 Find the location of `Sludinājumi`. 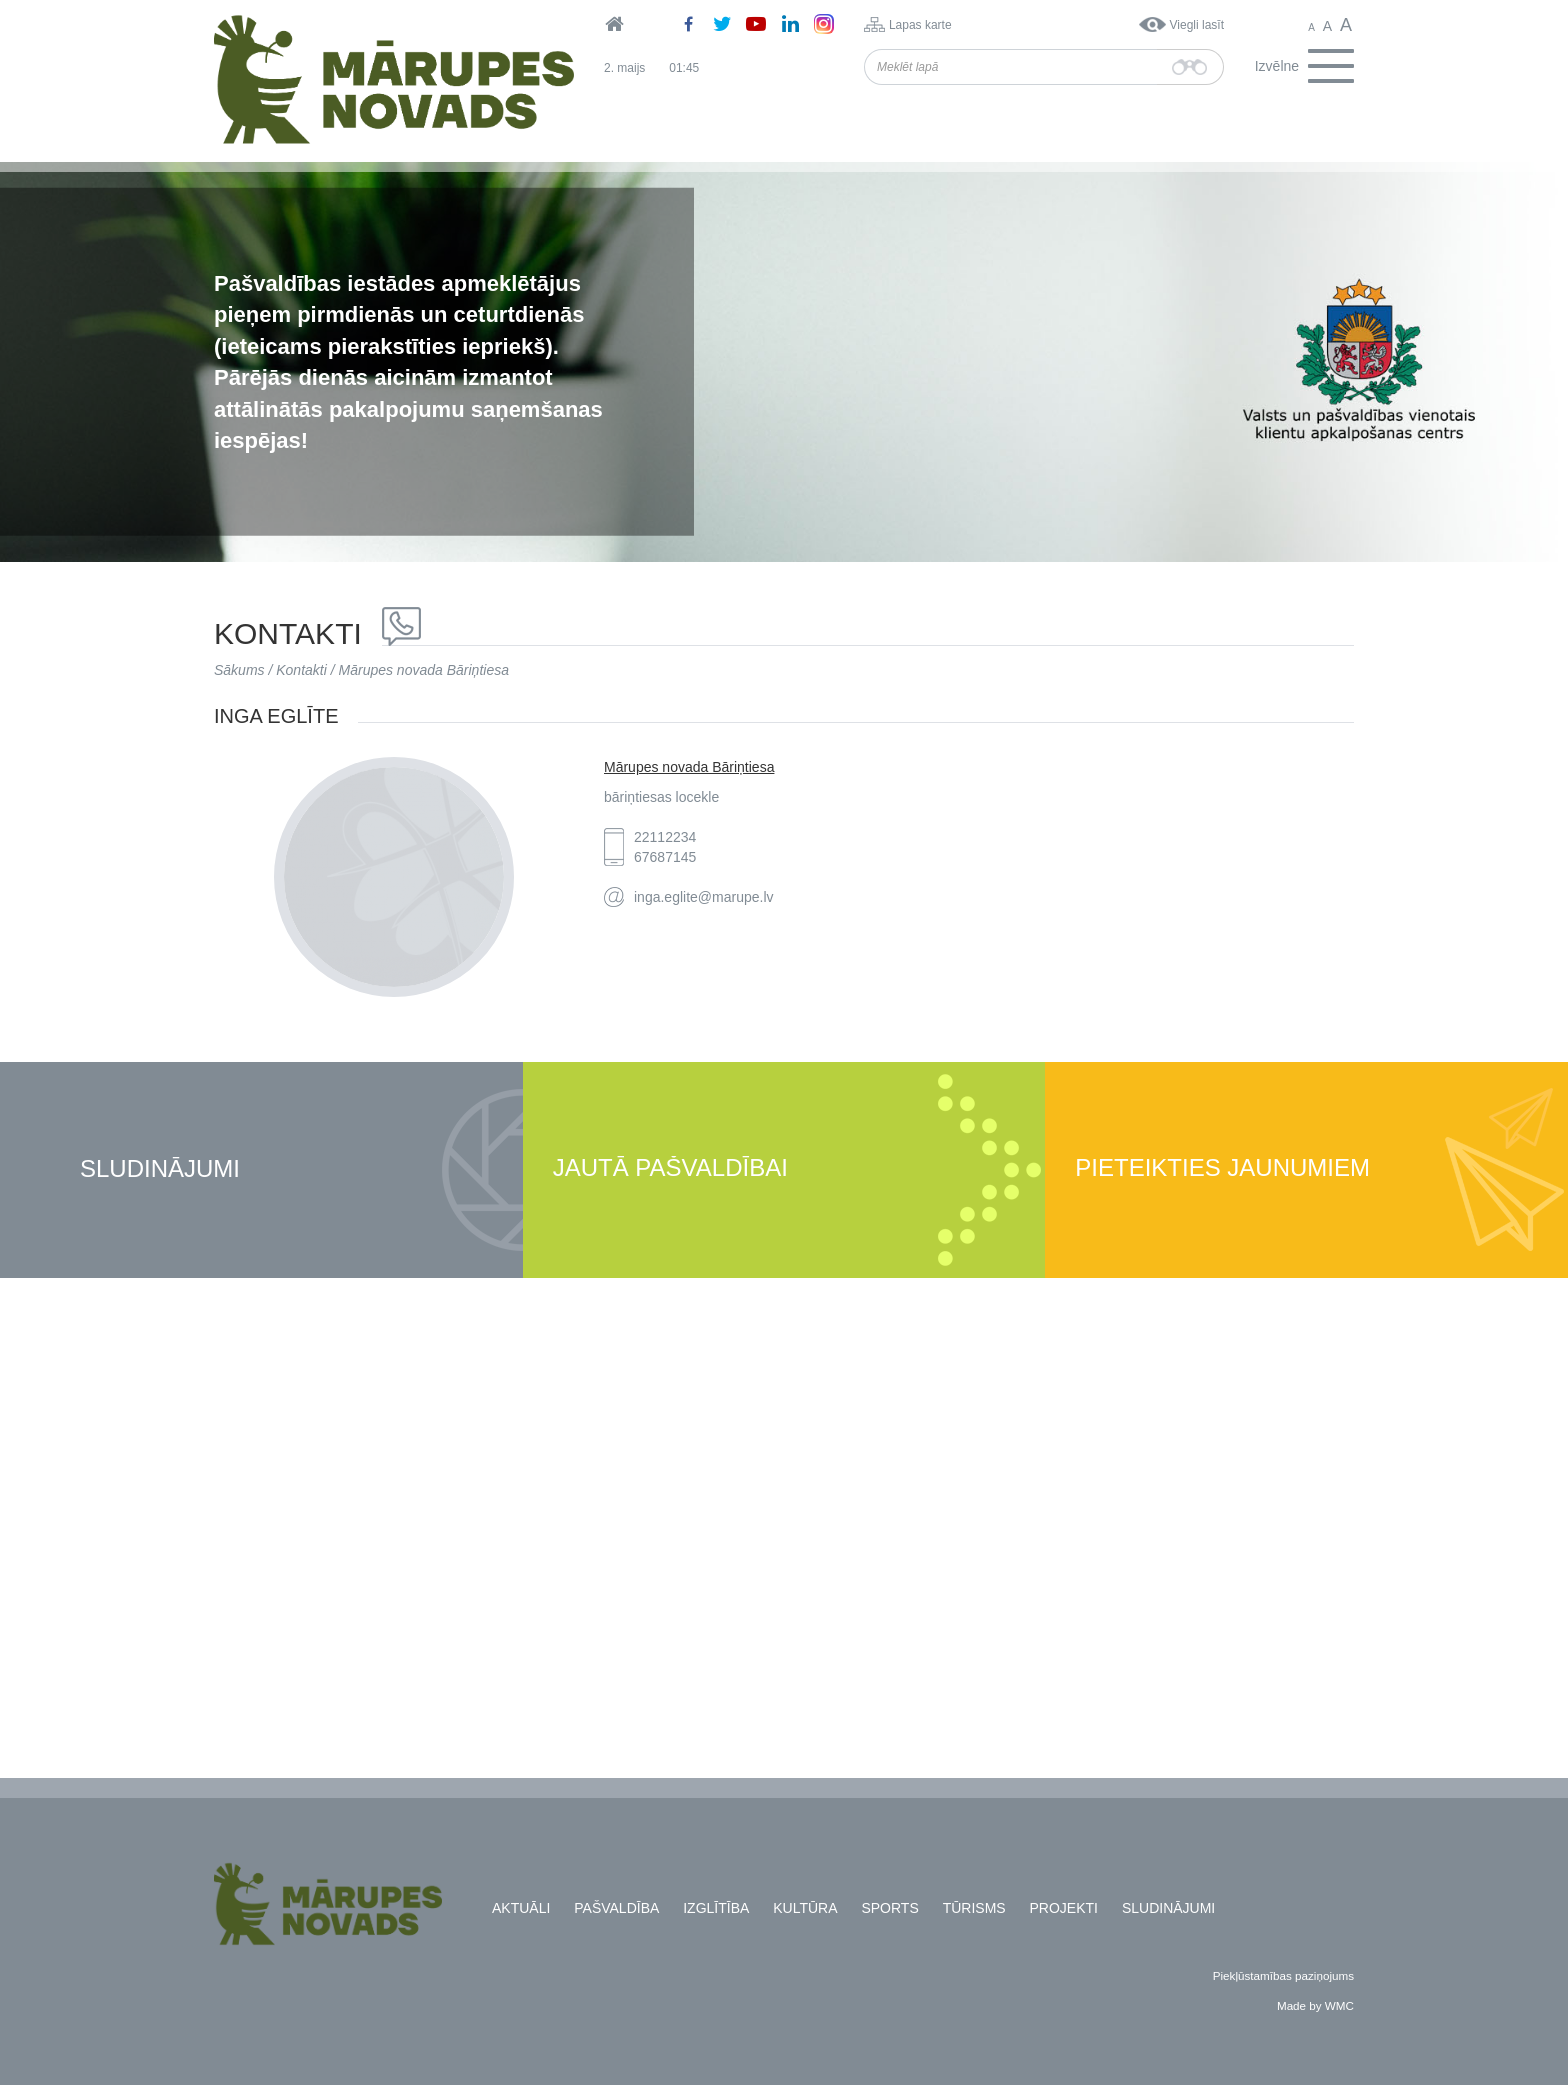

Sludinājumi is located at coordinates (160, 1169).